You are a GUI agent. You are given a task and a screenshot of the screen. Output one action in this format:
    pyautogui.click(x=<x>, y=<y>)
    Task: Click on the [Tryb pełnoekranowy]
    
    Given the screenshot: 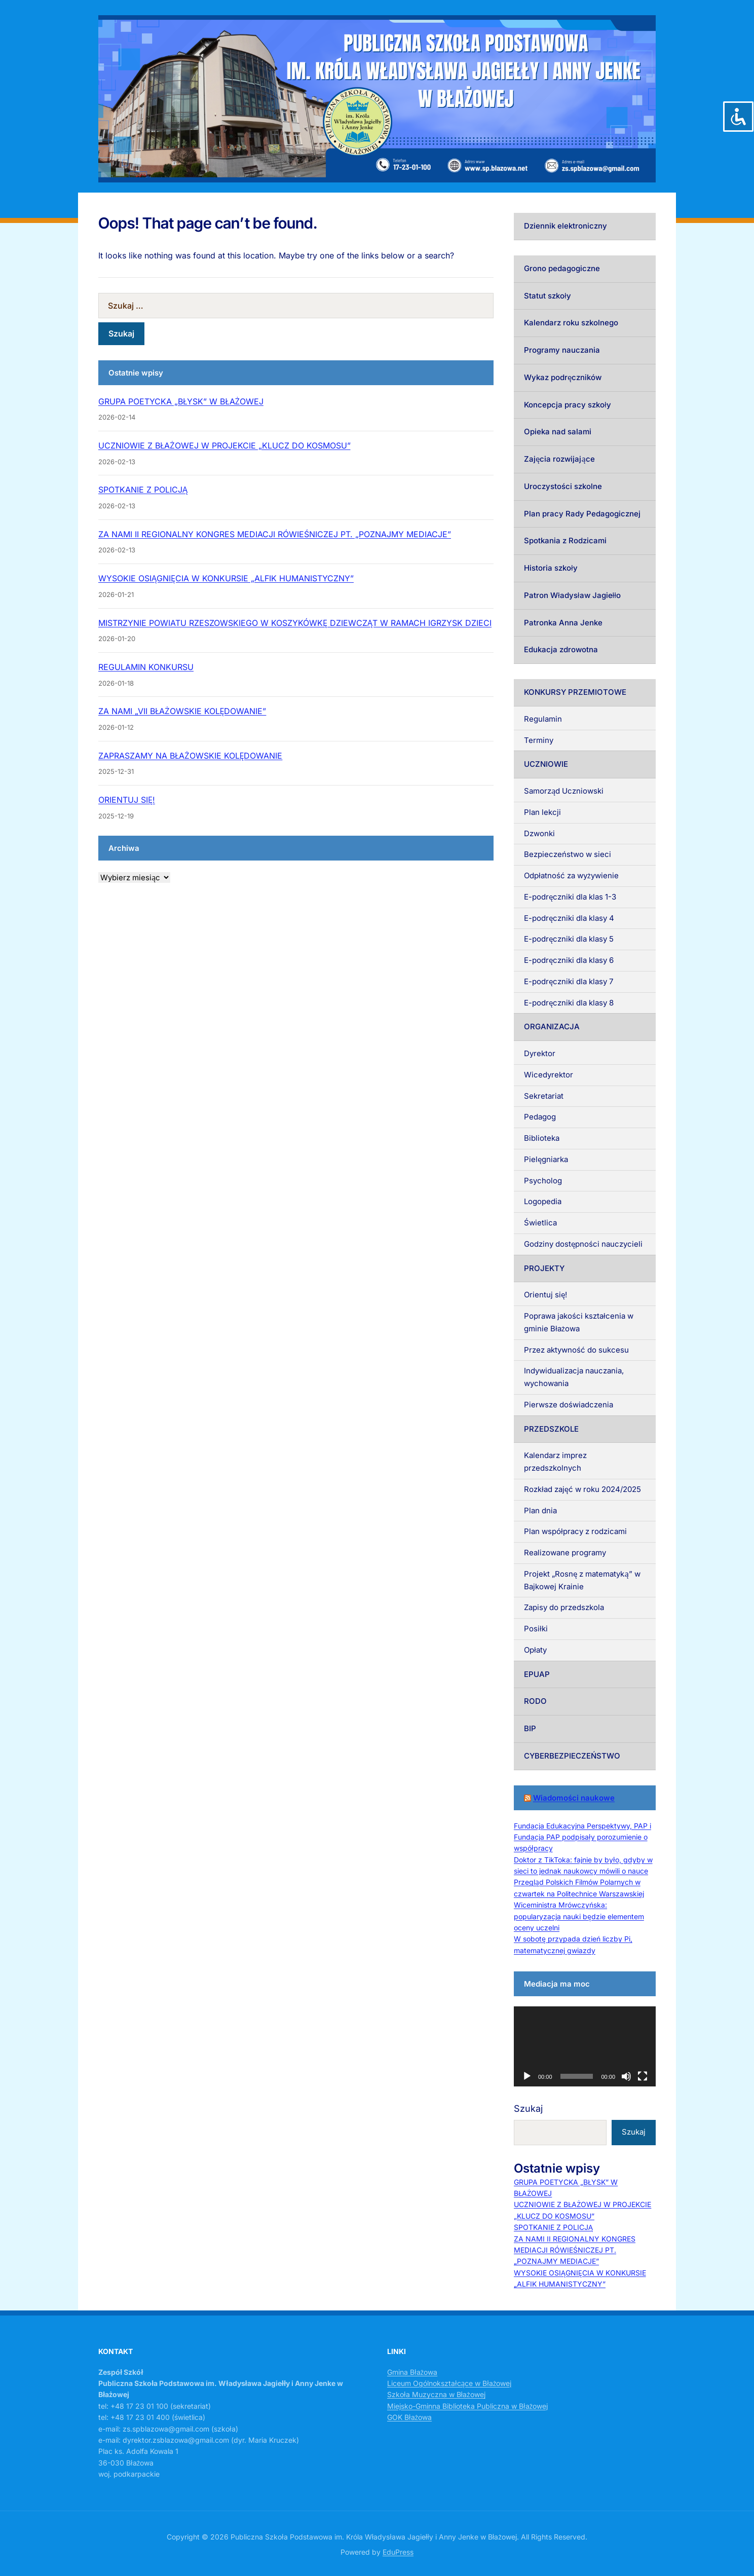 What is the action you would take?
    pyautogui.click(x=642, y=2076)
    